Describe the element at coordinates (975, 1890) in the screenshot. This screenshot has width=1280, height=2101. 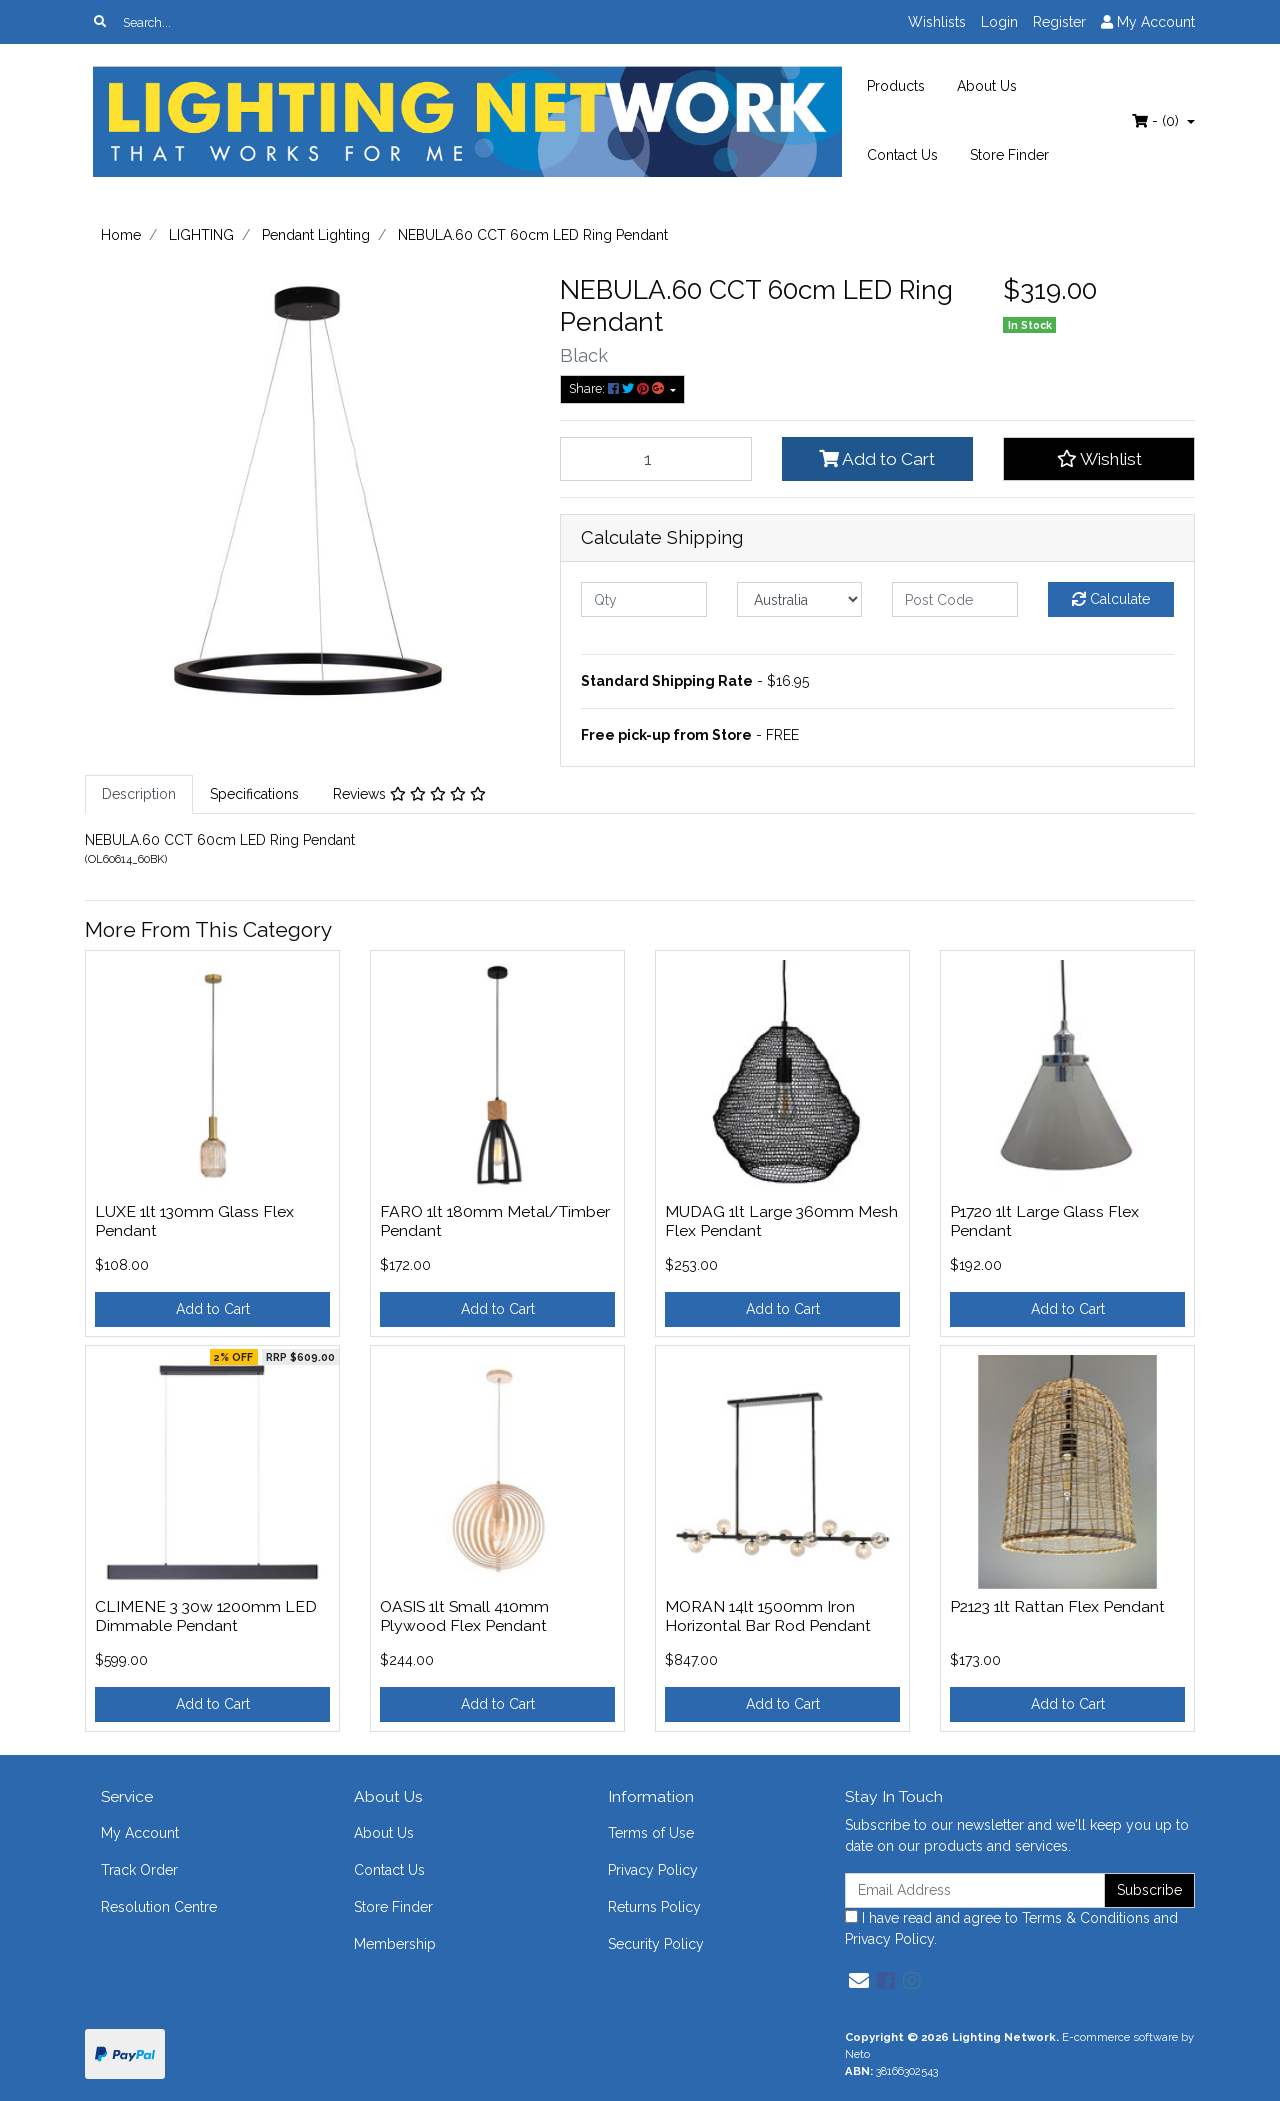
I see `[Email Address]` at that location.